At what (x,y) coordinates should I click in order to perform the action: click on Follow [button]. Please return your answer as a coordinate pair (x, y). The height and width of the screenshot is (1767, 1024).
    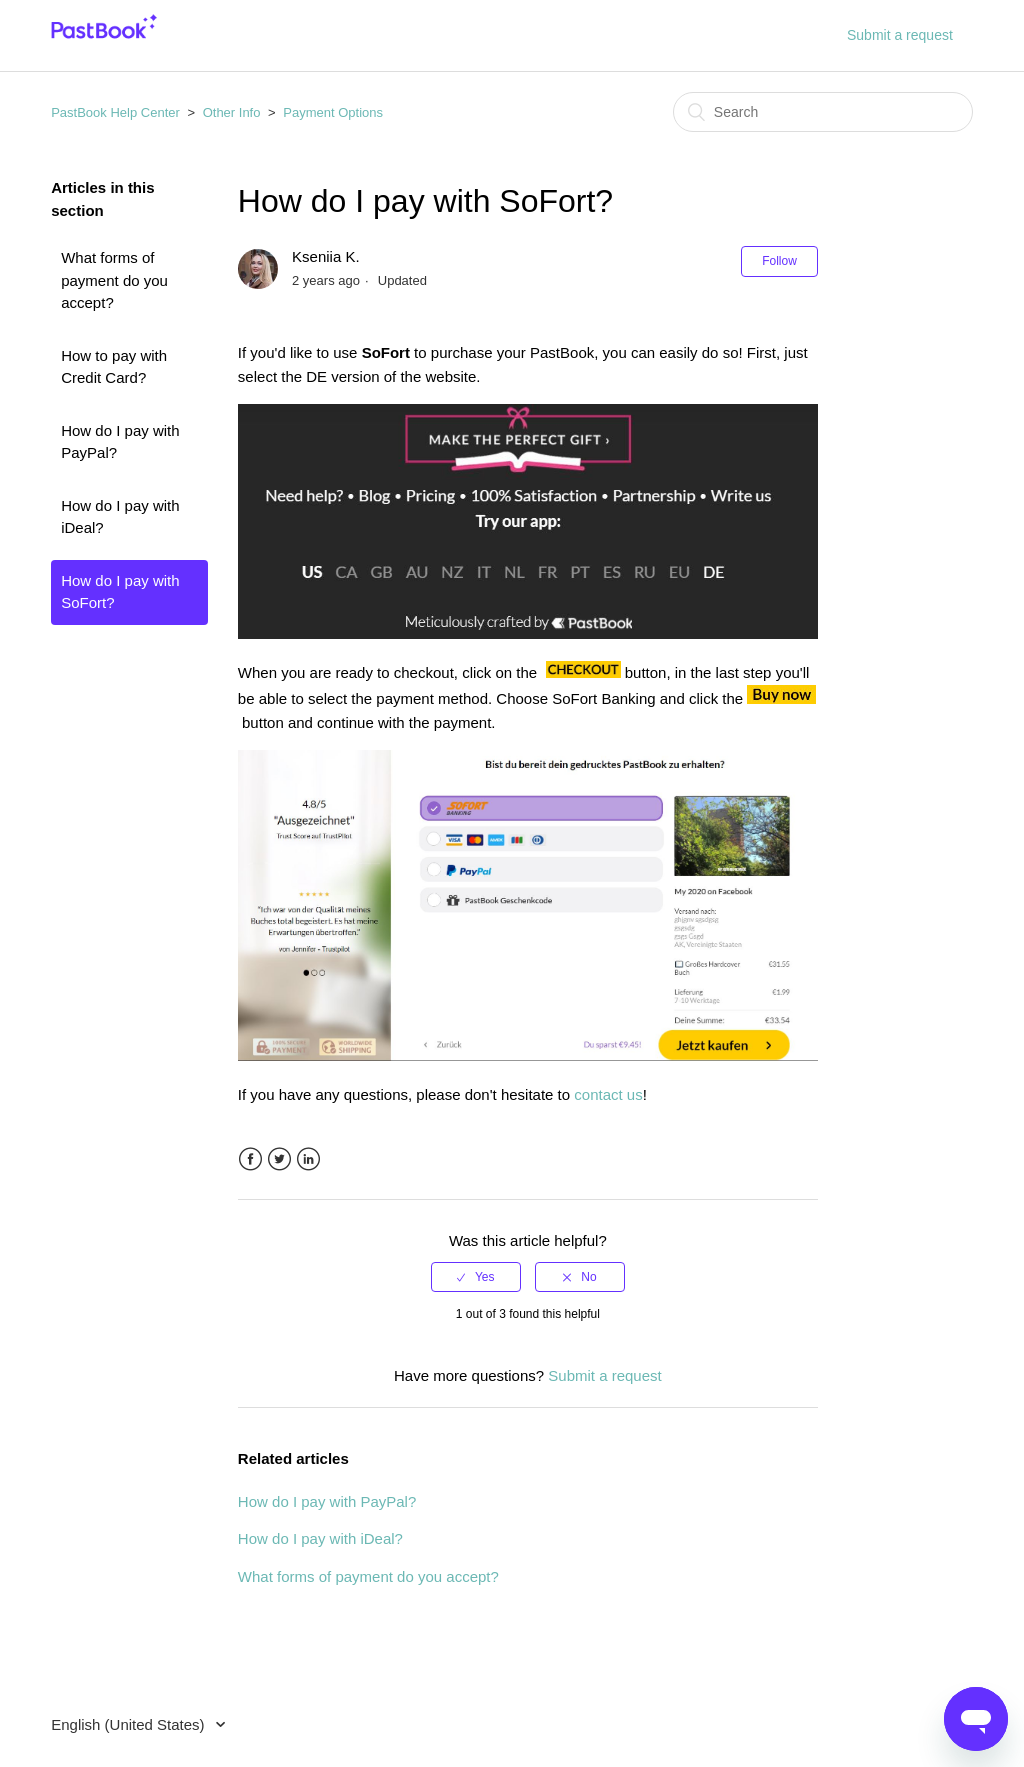
    Looking at the image, I should click on (779, 261).